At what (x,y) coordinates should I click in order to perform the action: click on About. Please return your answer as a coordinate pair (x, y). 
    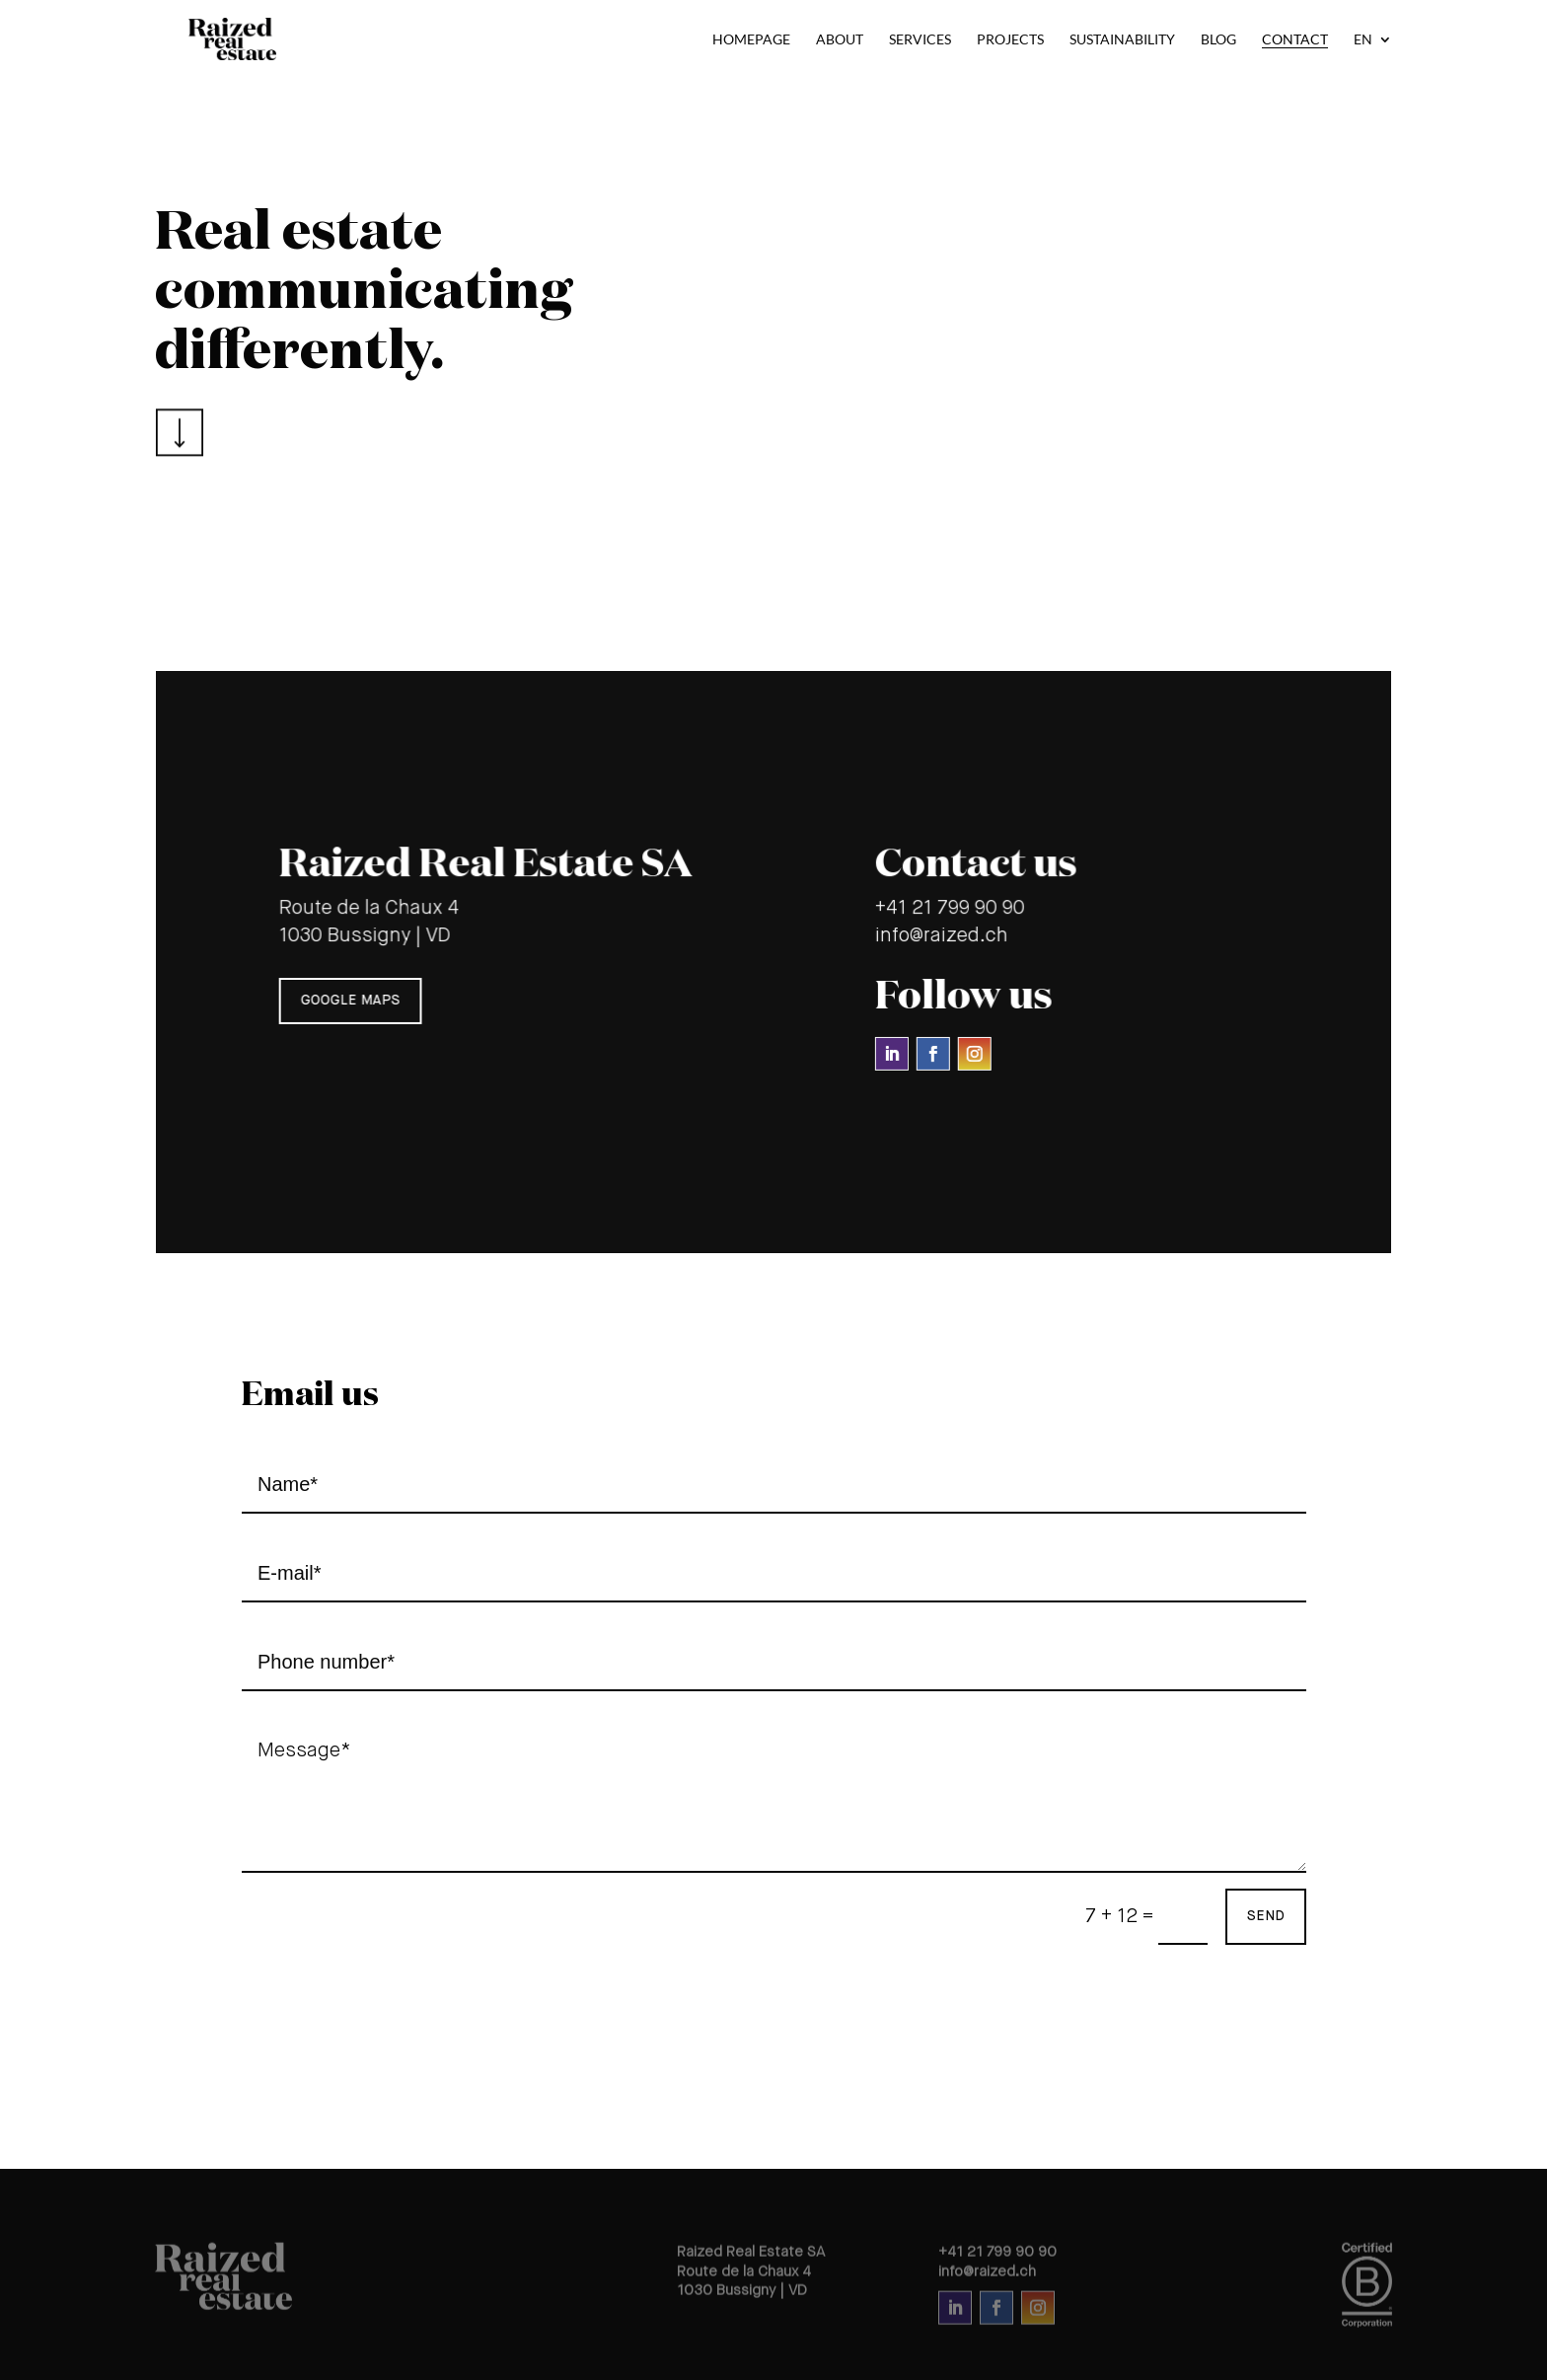
    Looking at the image, I should click on (839, 40).